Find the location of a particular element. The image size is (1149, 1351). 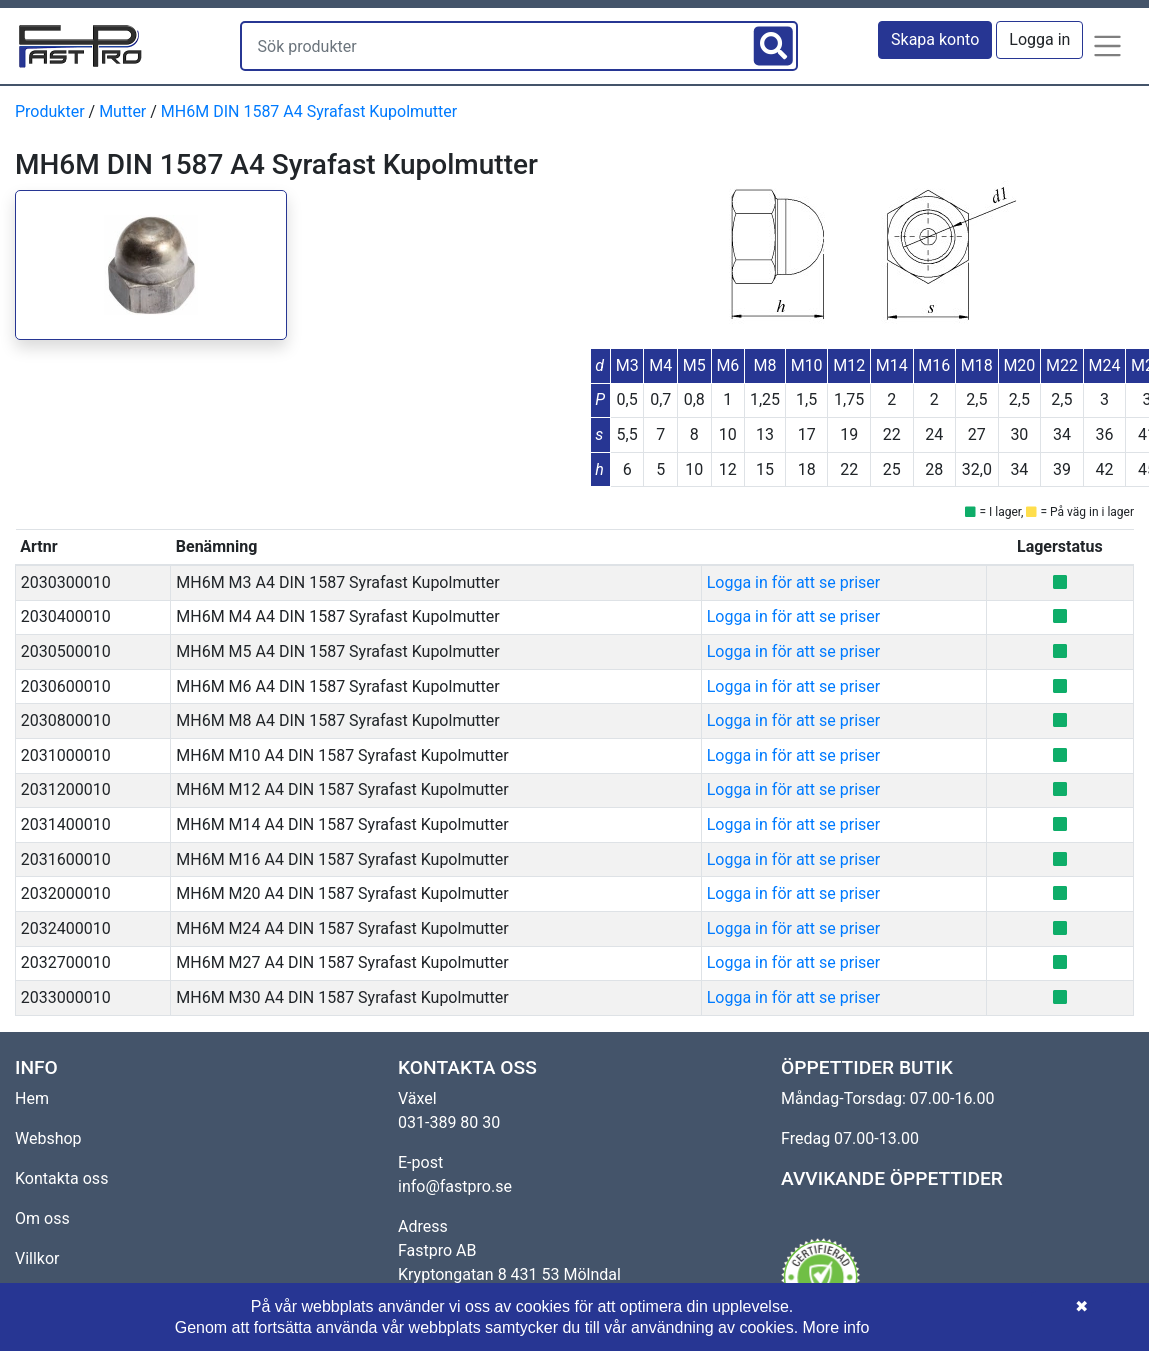

More info is located at coordinates (836, 1327).